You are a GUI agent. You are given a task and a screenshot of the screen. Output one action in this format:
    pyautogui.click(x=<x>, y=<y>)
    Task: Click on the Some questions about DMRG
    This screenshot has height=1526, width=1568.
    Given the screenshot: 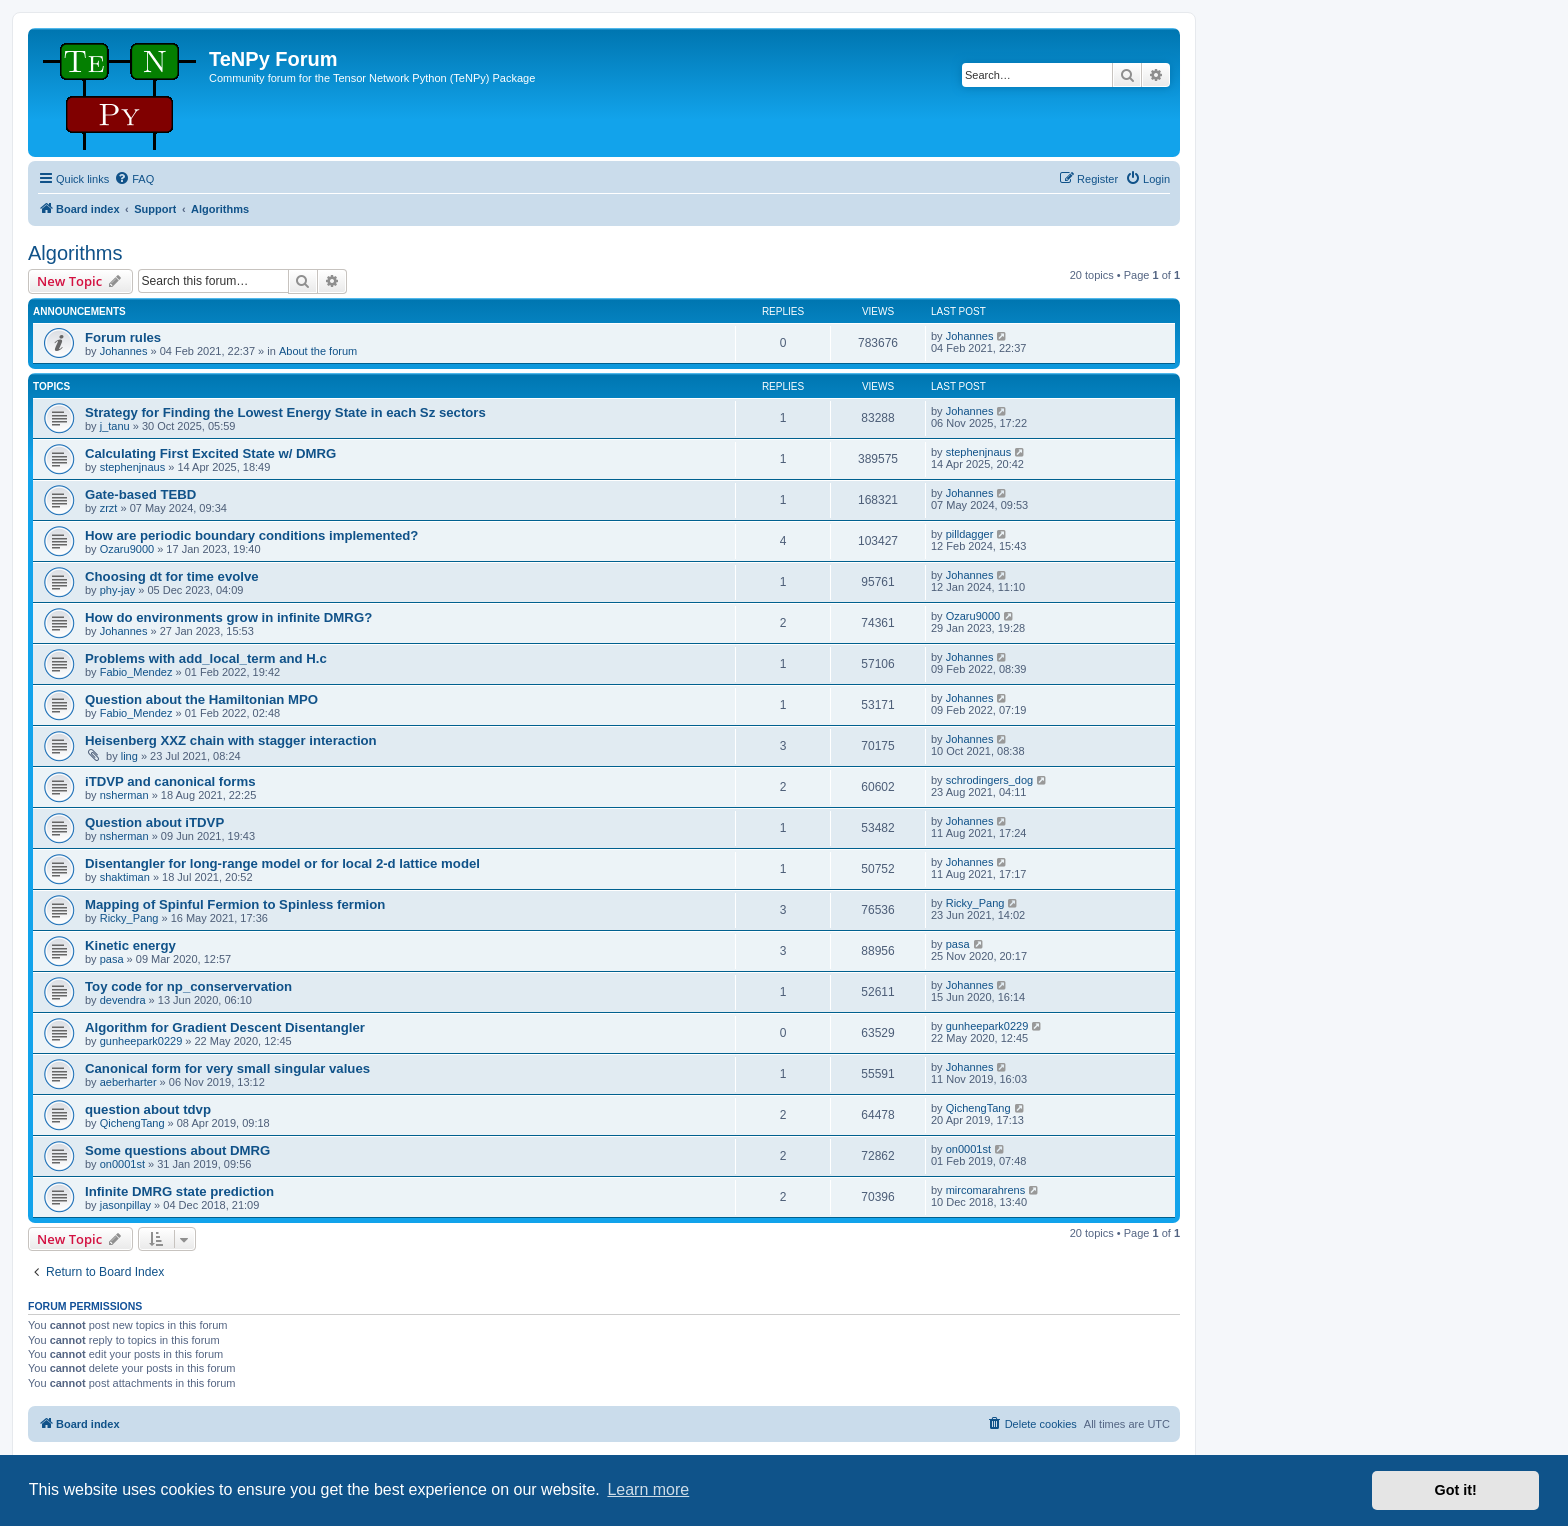 What is the action you would take?
    pyautogui.click(x=177, y=1150)
    